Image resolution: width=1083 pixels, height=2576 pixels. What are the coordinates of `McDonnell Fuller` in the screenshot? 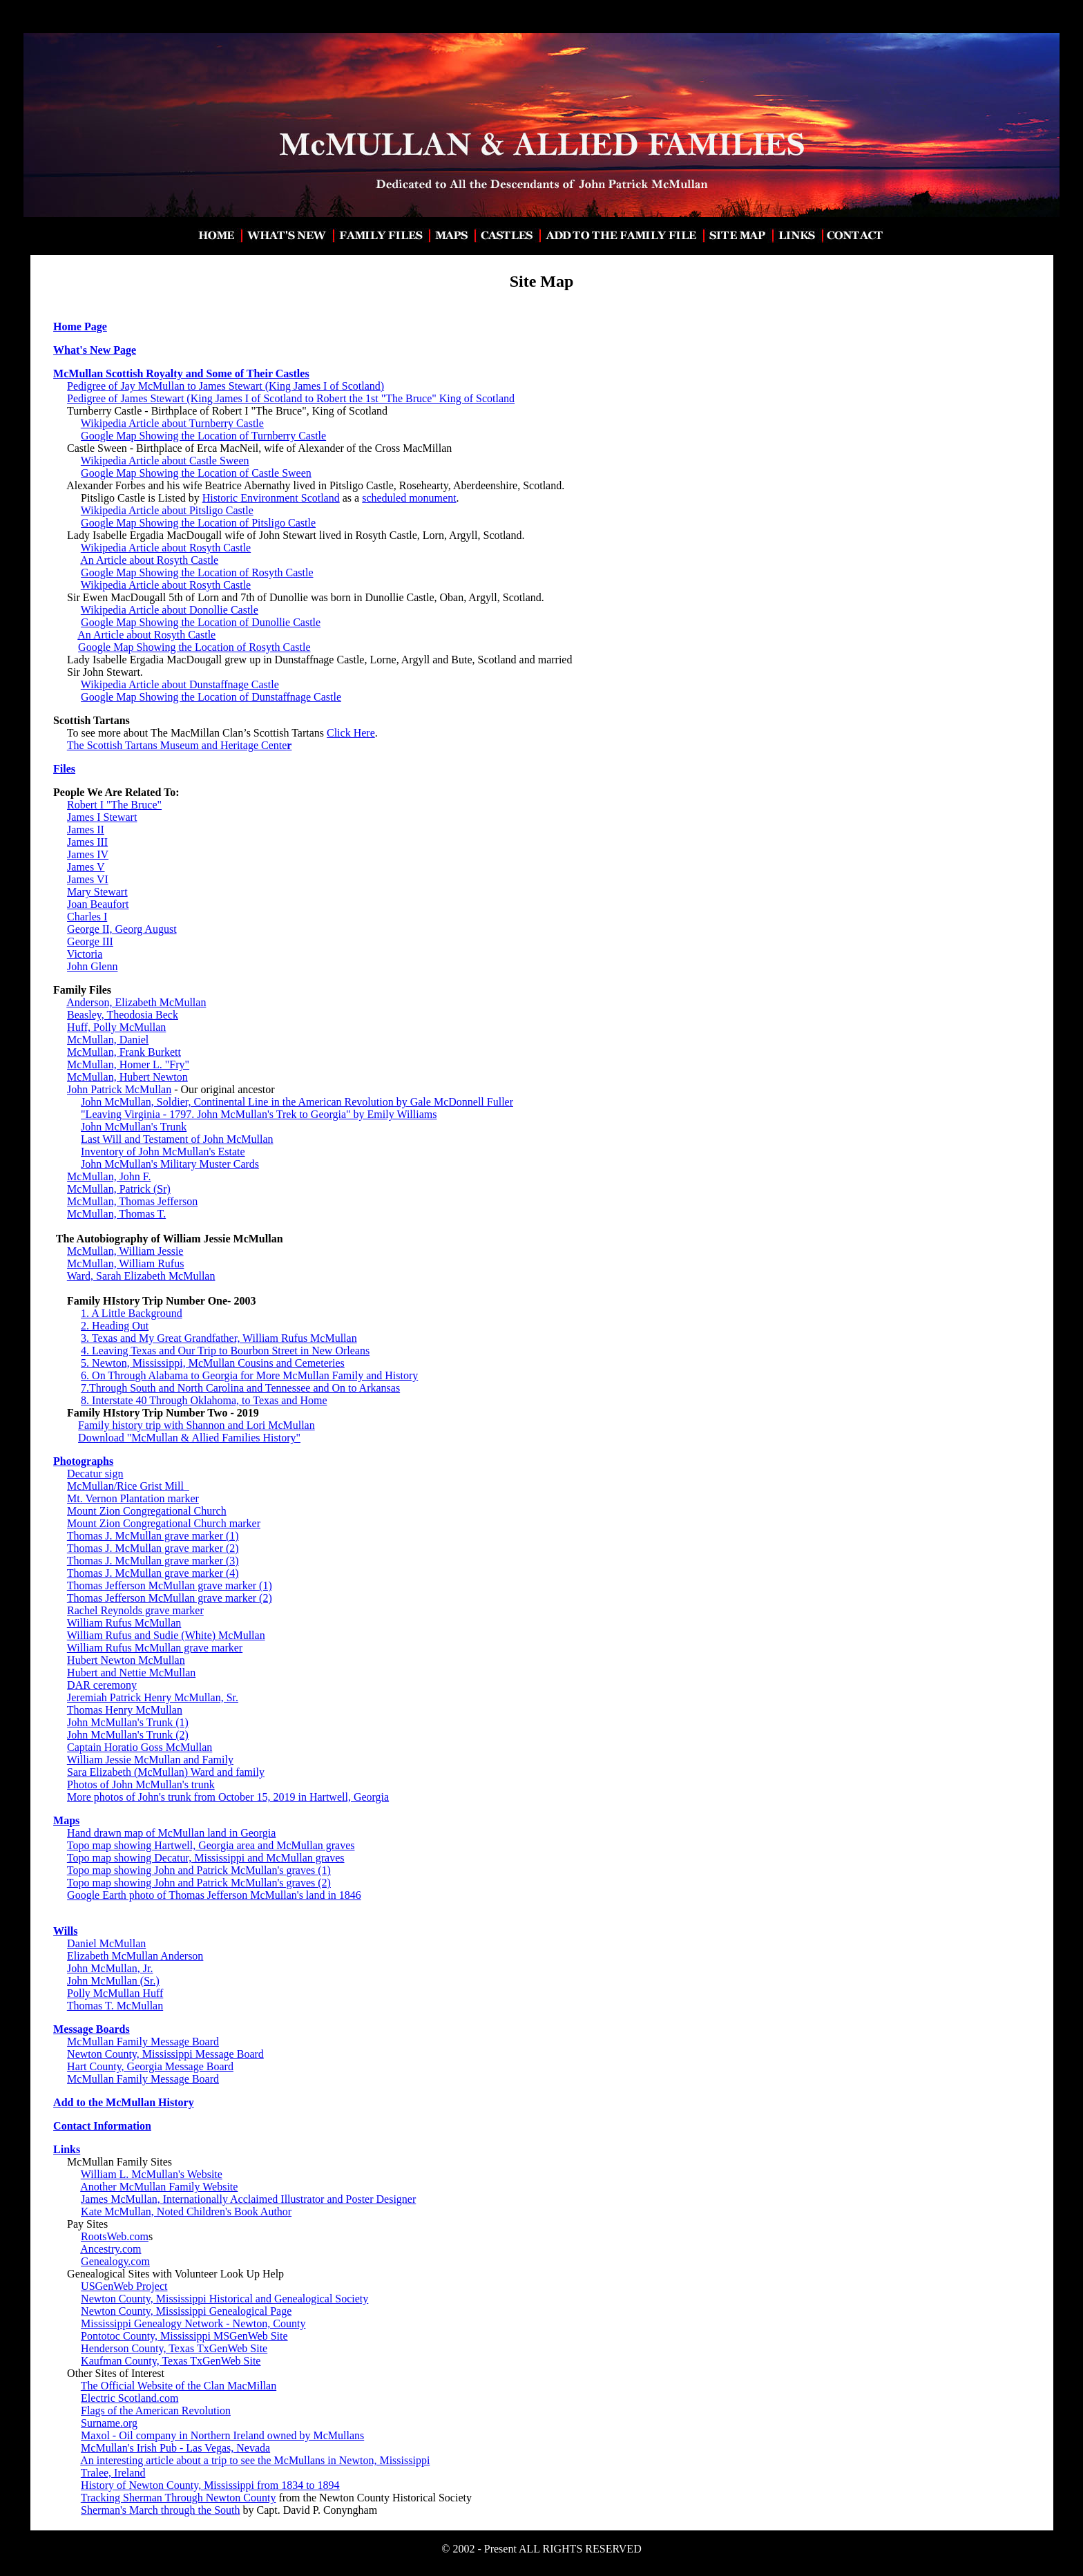 It's located at (473, 1102).